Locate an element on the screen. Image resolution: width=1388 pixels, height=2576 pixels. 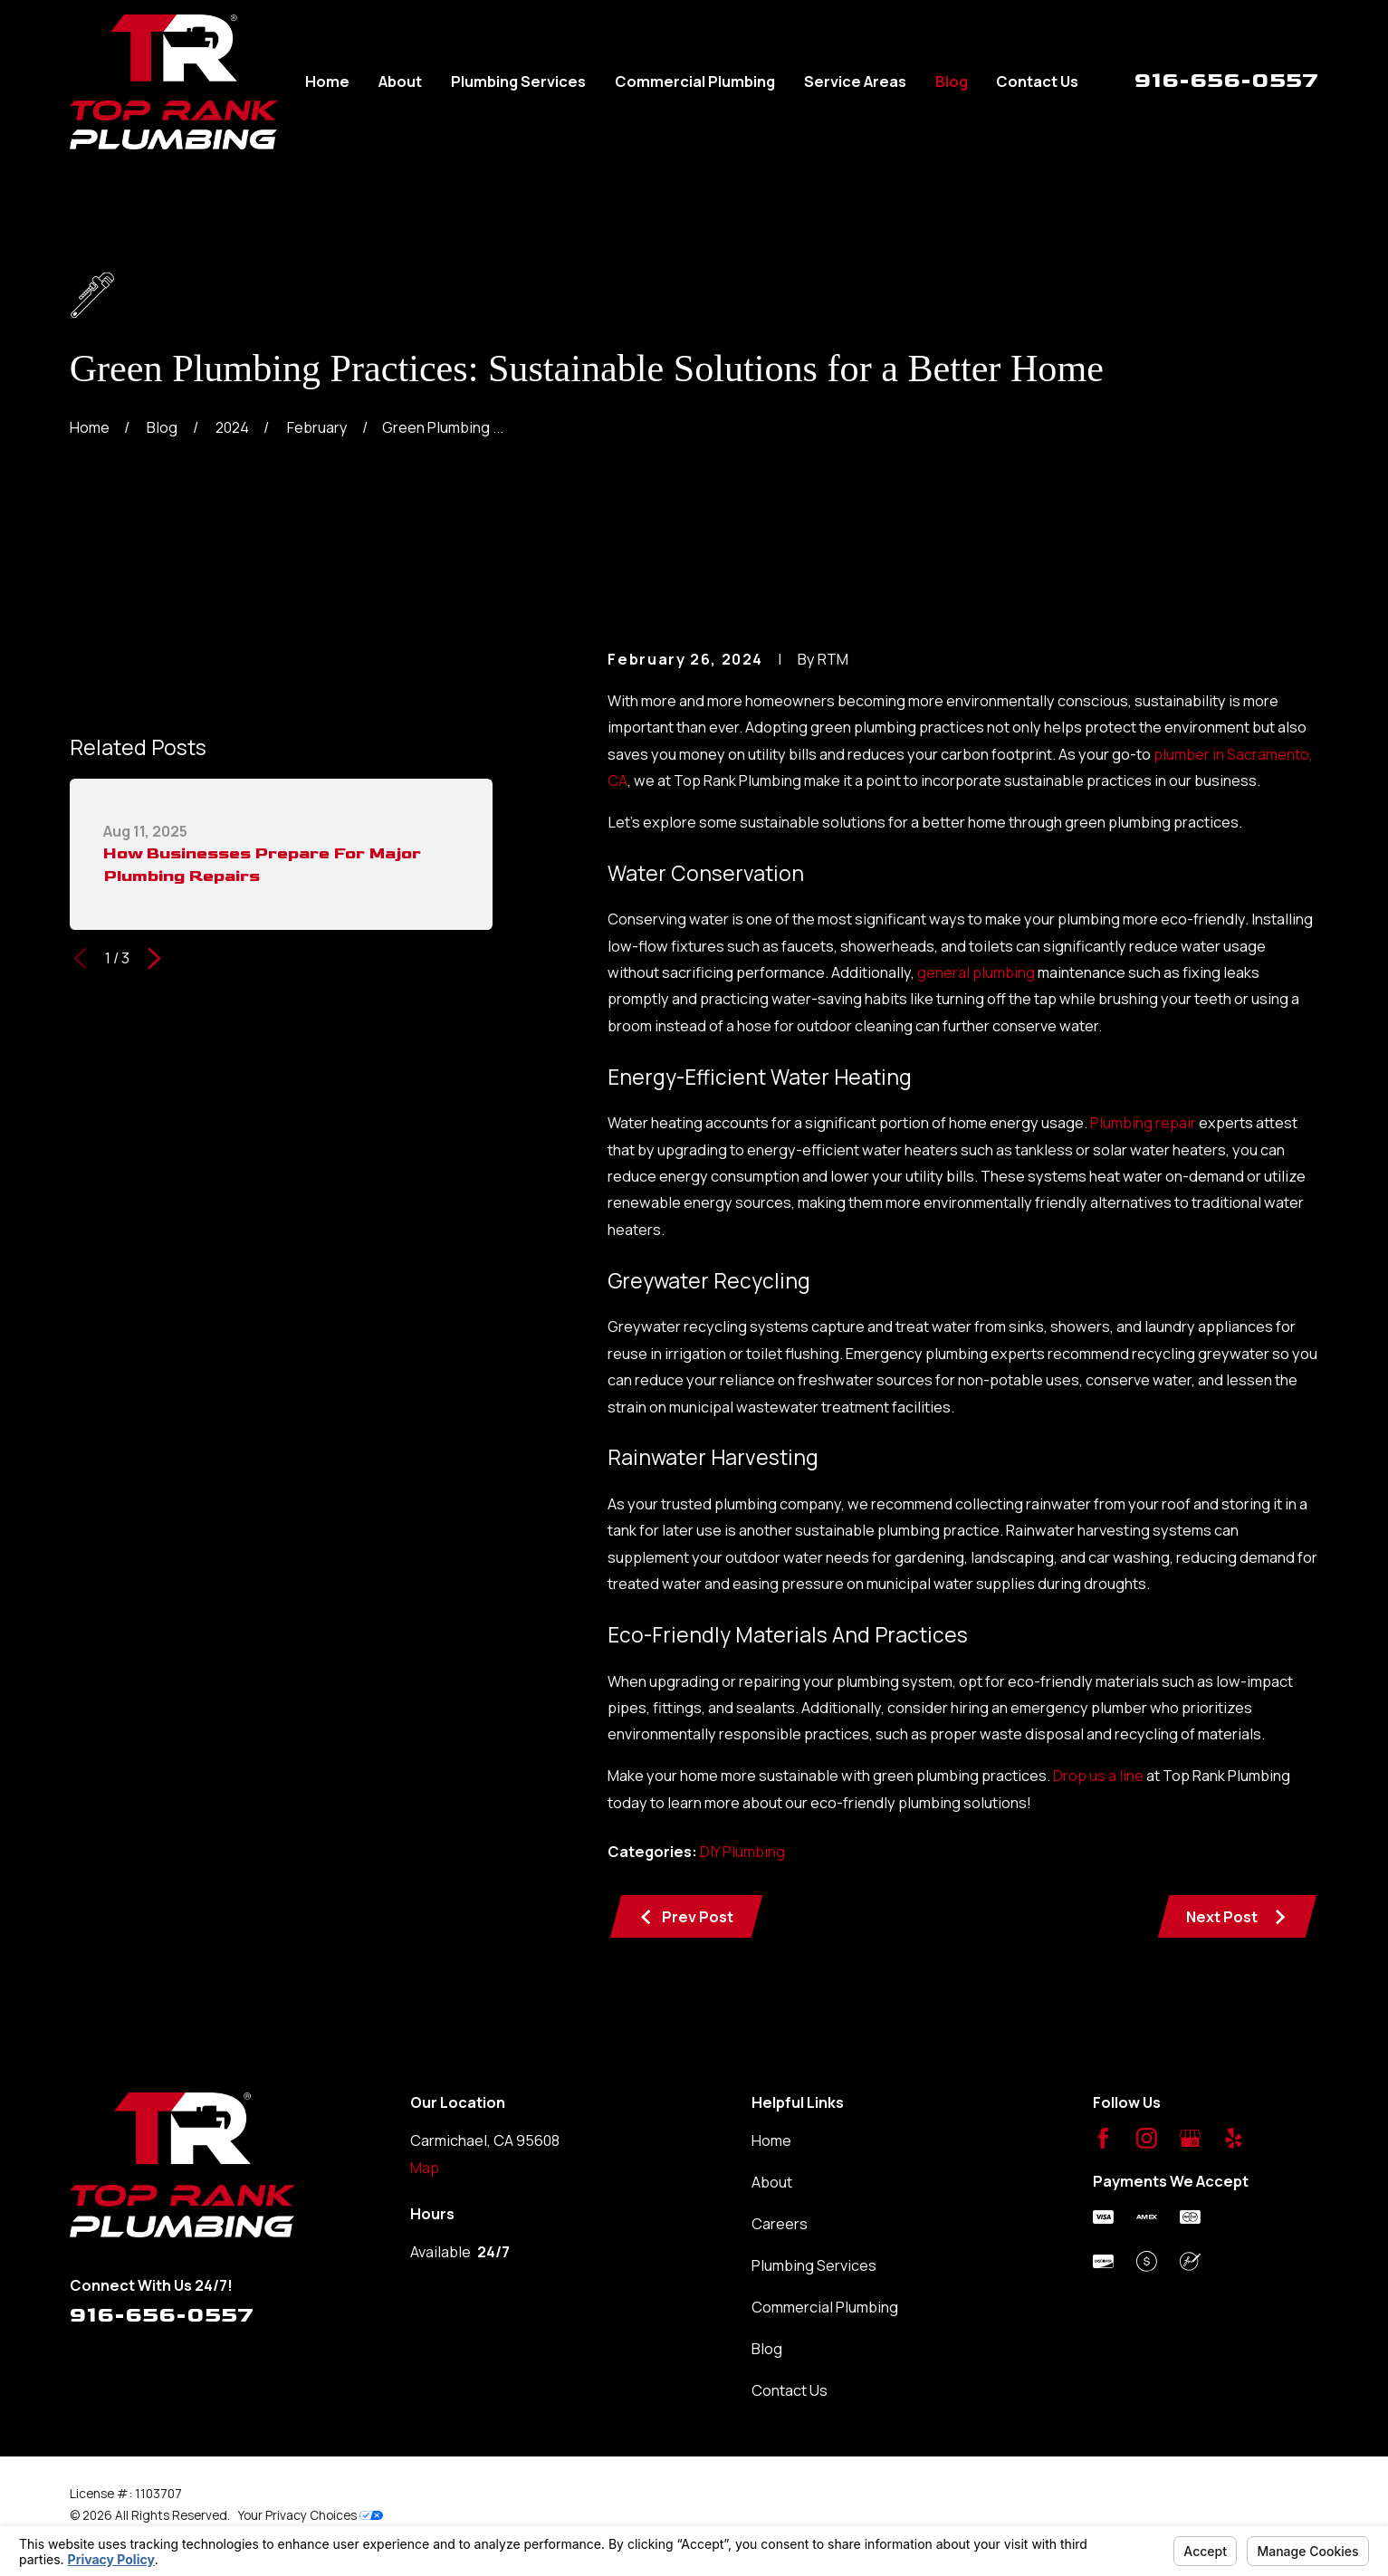
Next Post is located at coordinates (1237, 1917).